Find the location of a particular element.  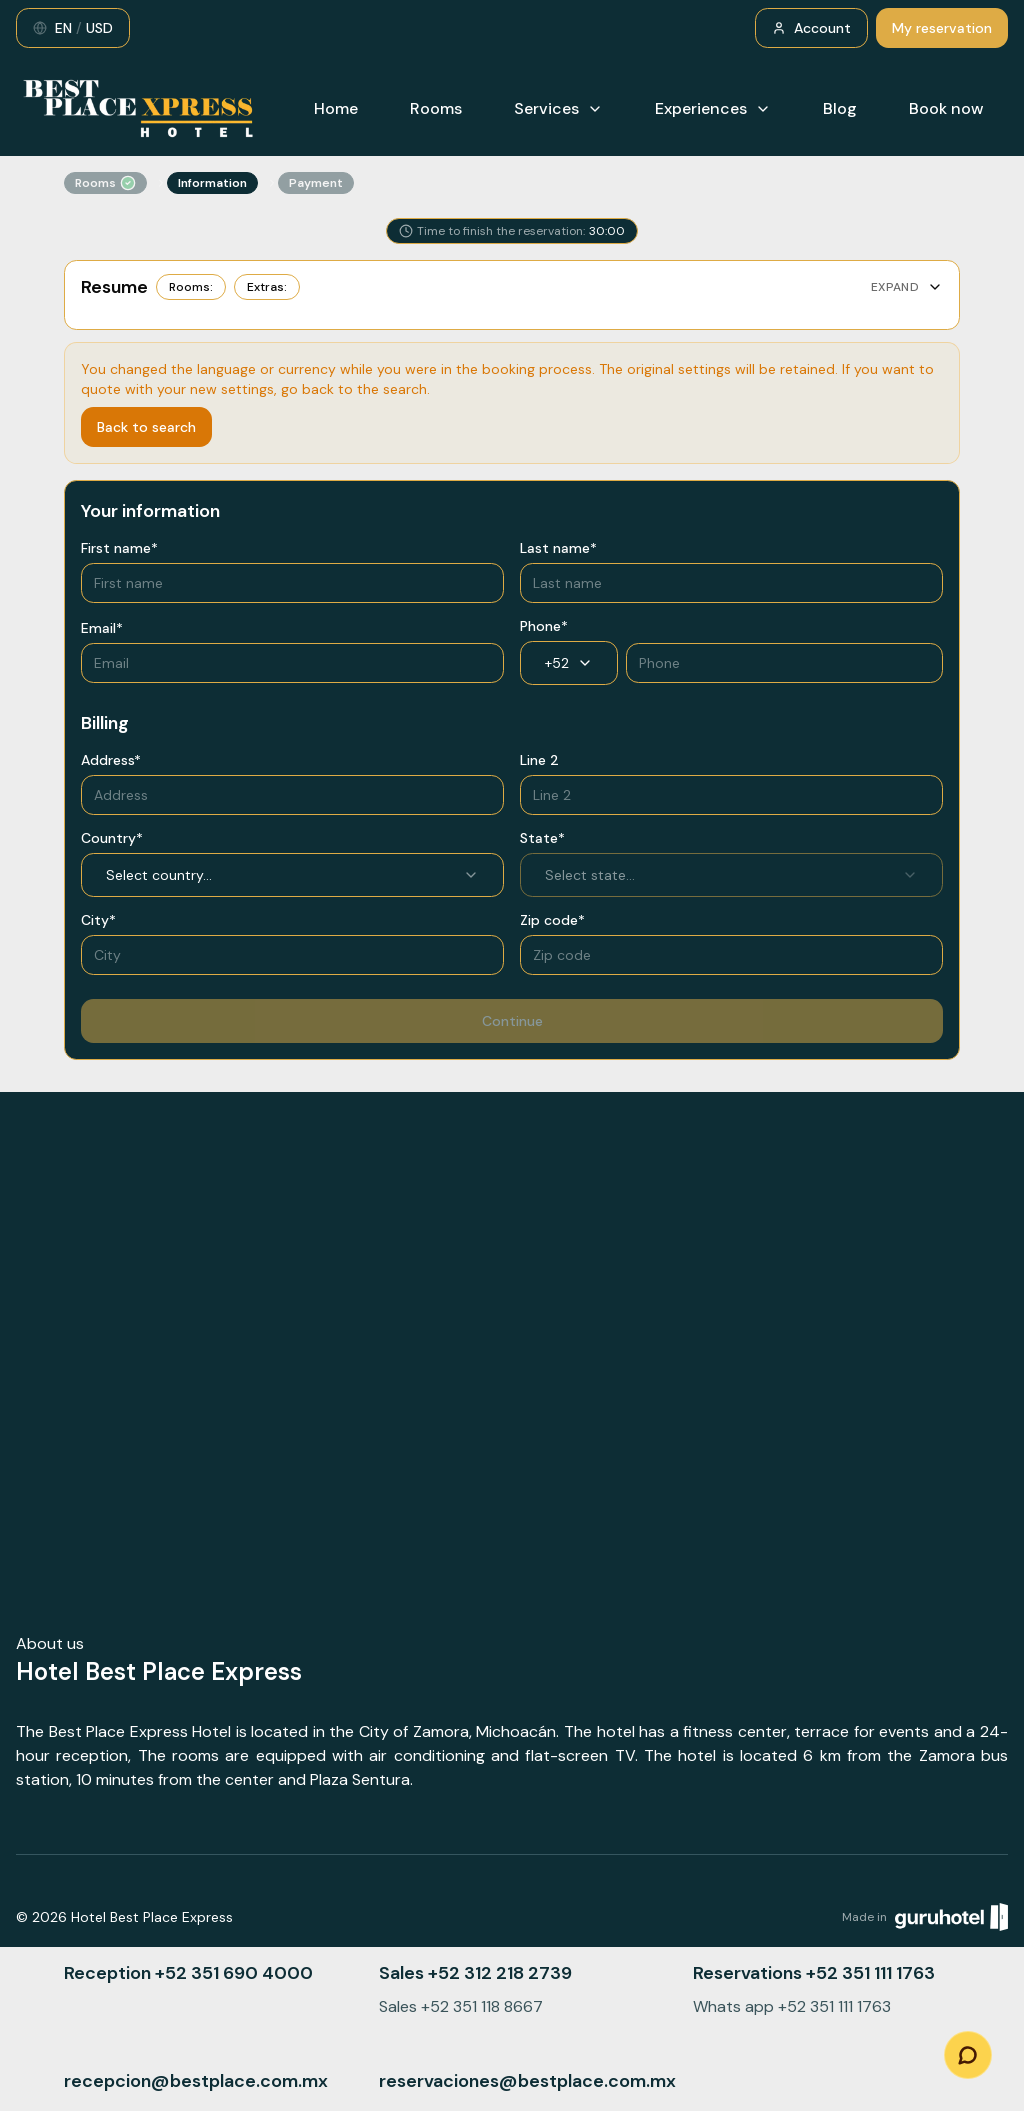

My reservation is located at coordinates (942, 28).